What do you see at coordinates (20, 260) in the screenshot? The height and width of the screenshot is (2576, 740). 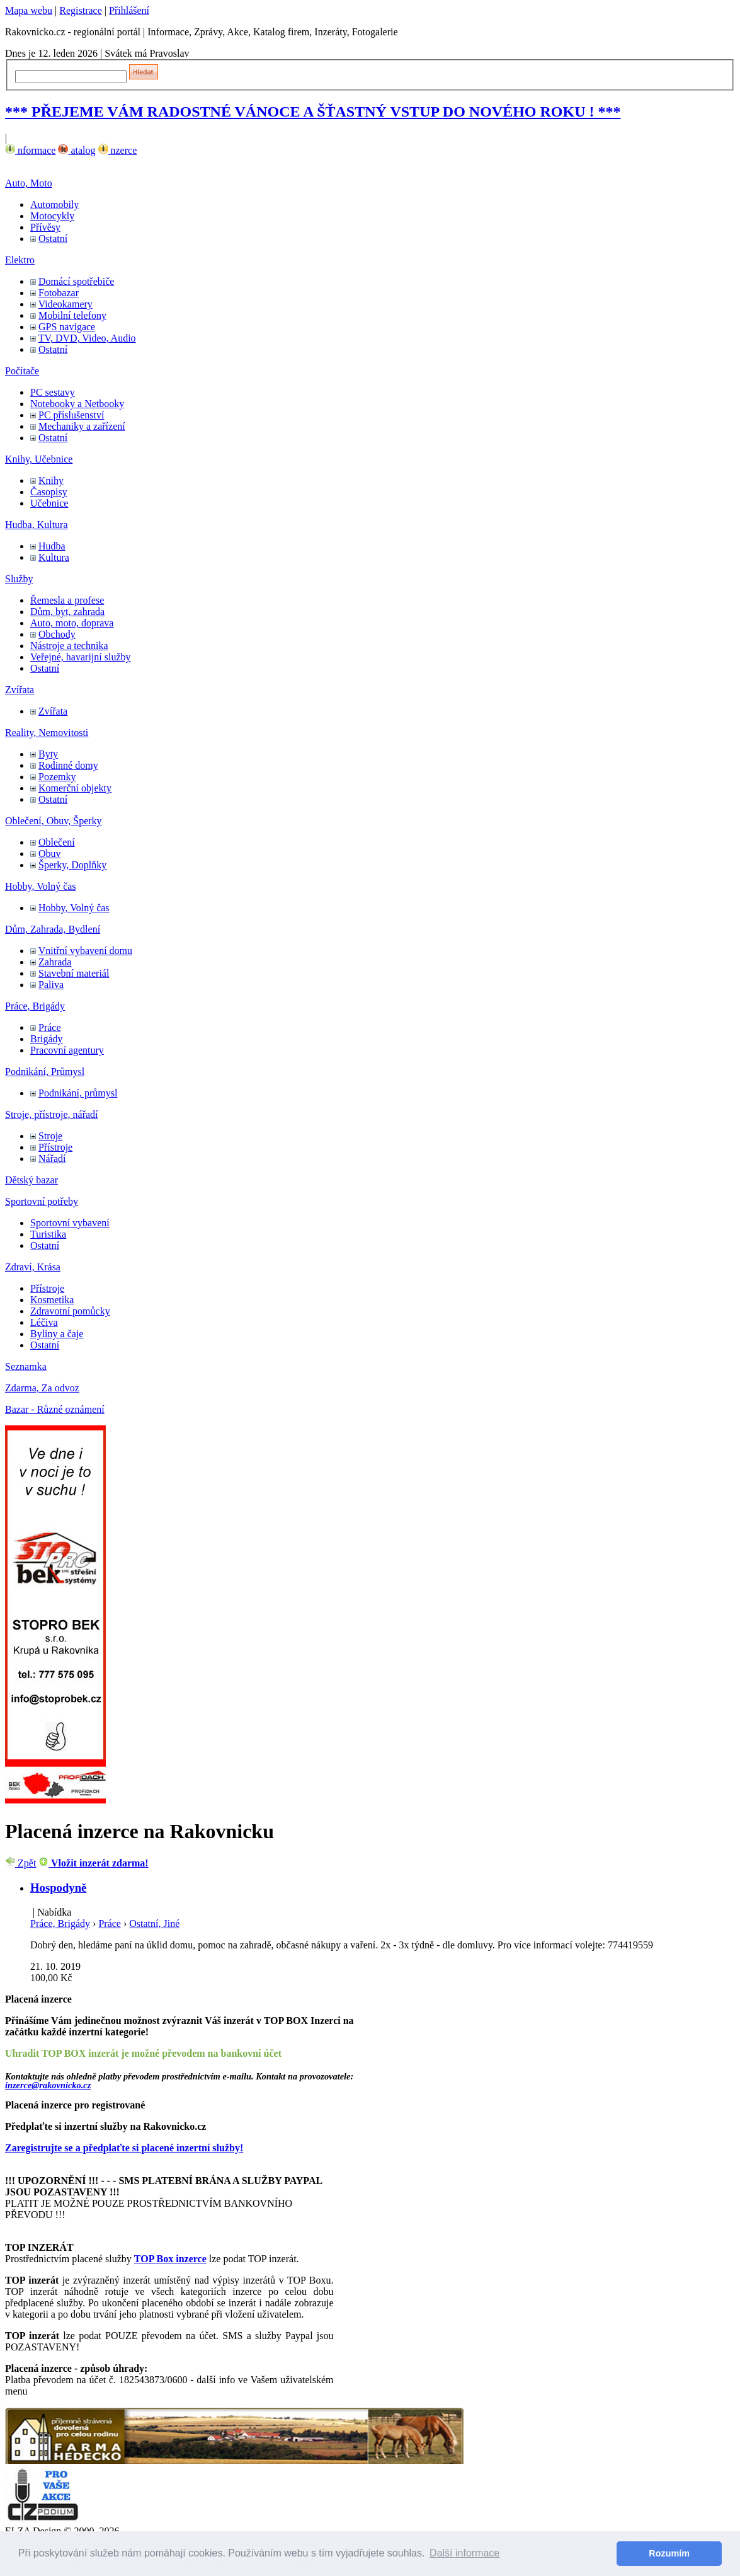 I see `Elektro` at bounding box center [20, 260].